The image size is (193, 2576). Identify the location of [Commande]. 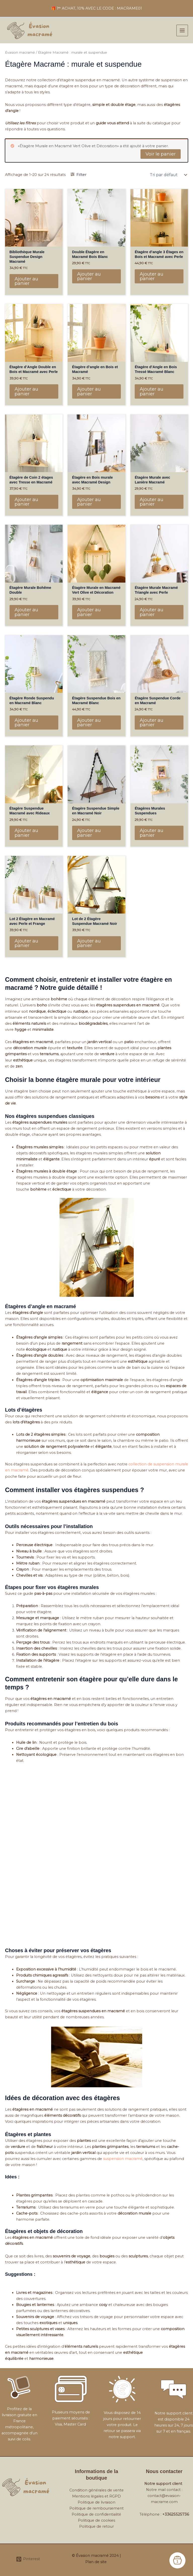
(168, 175).